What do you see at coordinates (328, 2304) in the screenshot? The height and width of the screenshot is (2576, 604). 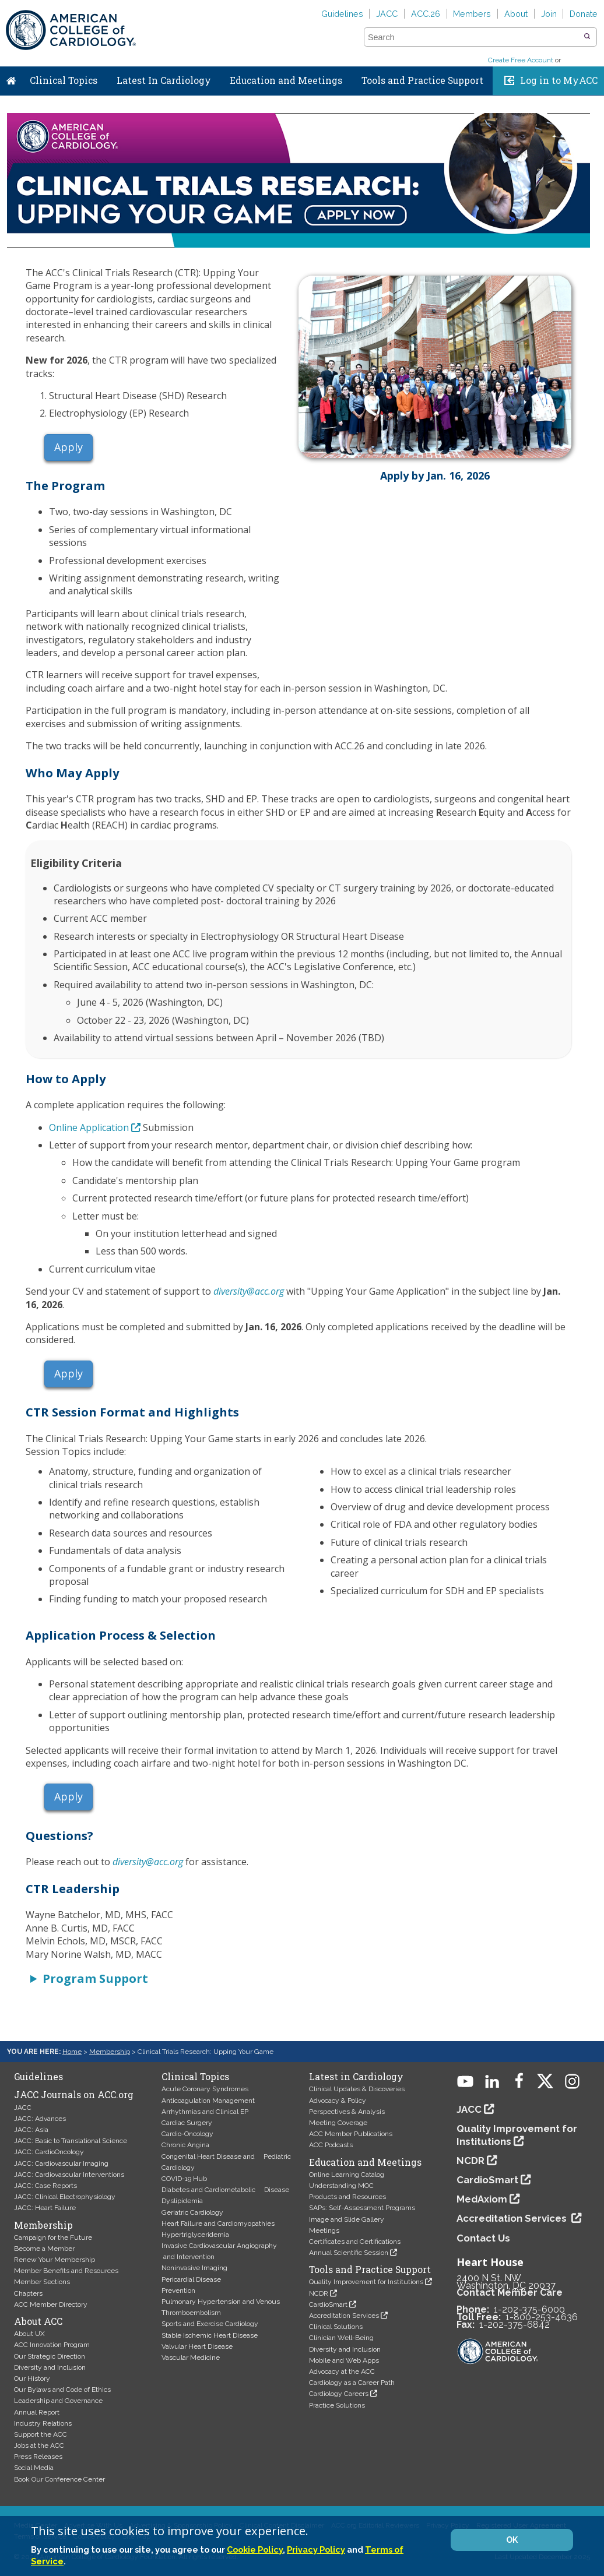 I see `CardioSmart` at bounding box center [328, 2304].